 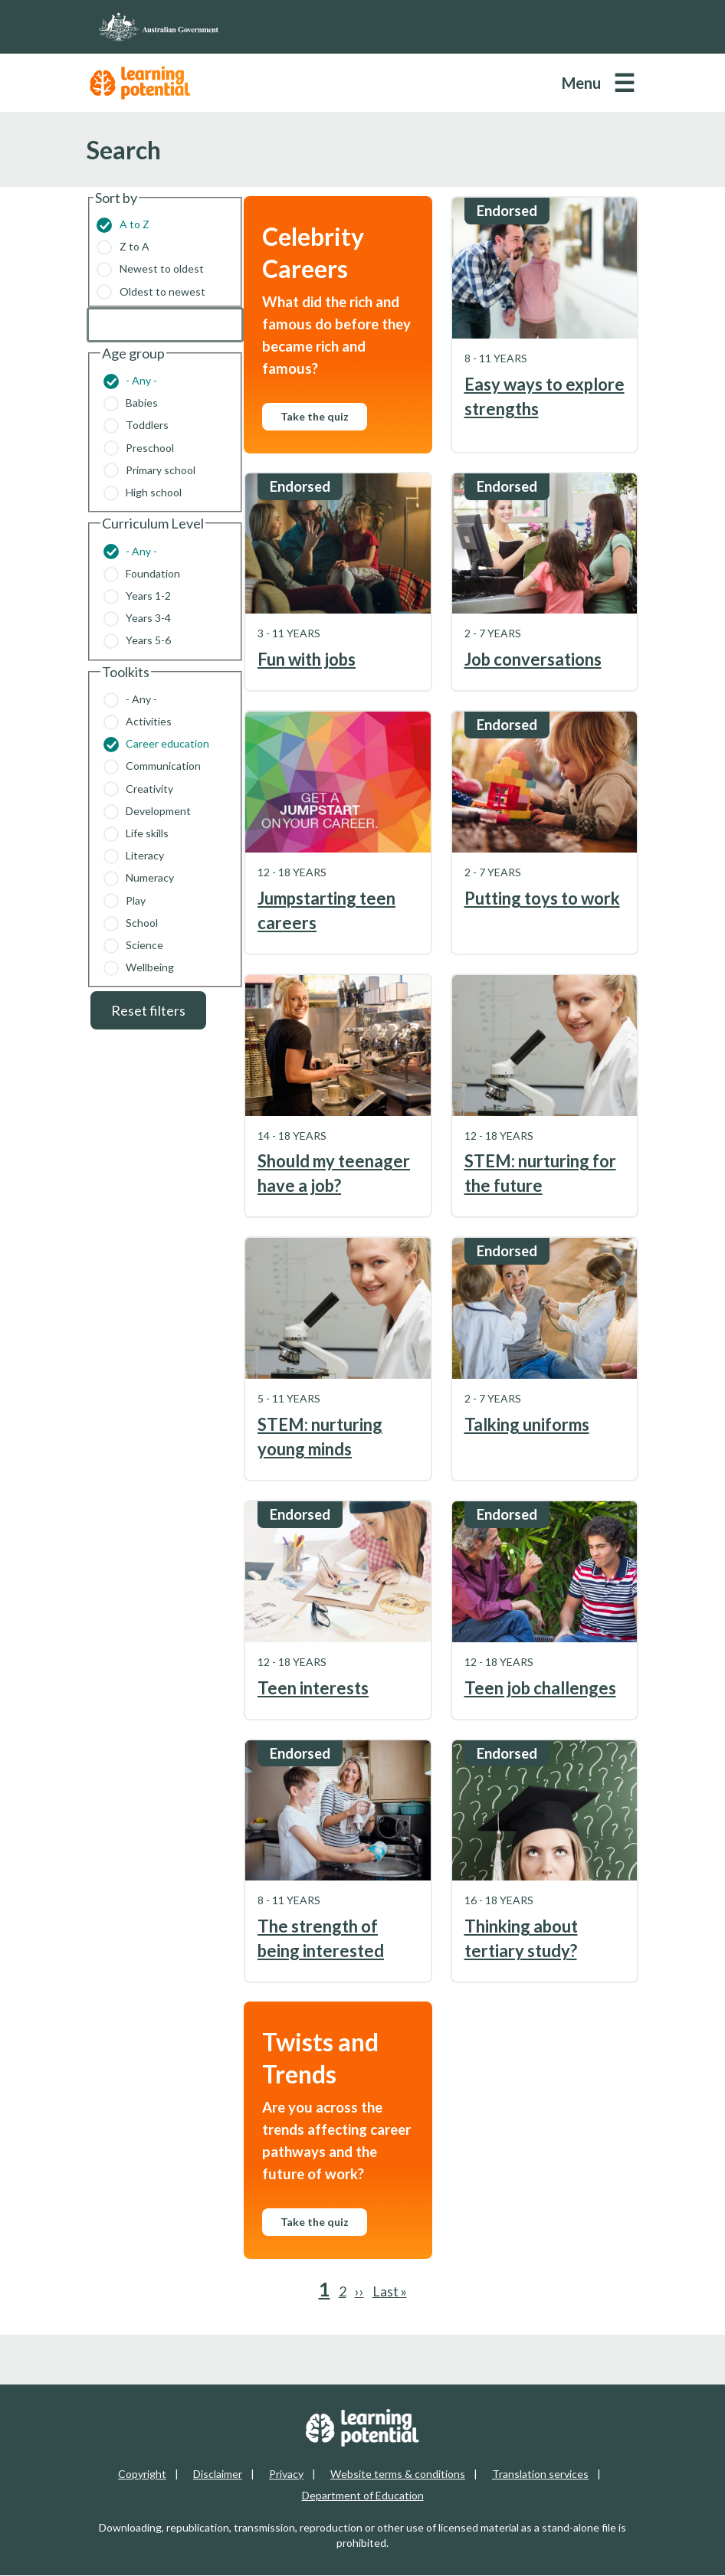 What do you see at coordinates (314, 416) in the screenshot?
I see `Take the quiz` at bounding box center [314, 416].